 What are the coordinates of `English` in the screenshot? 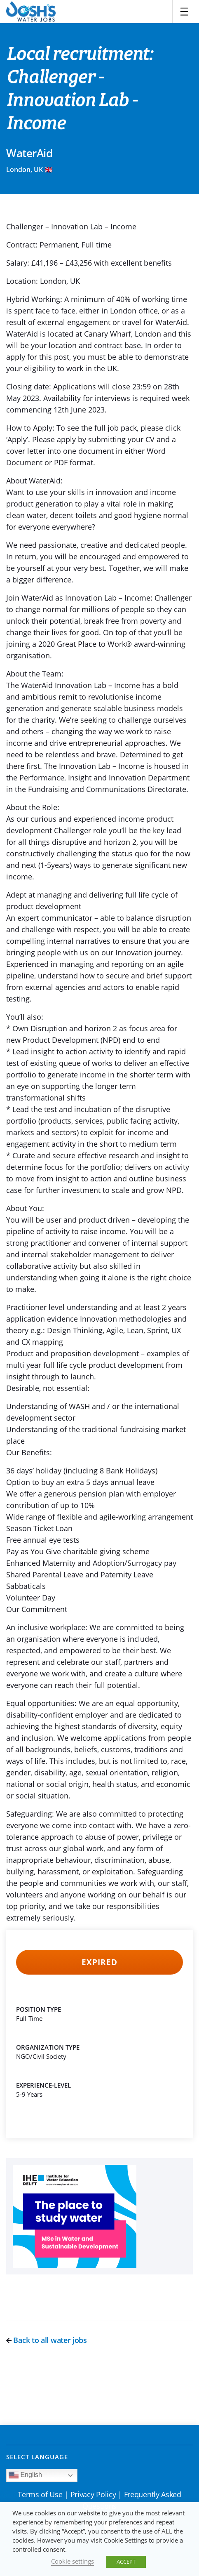 It's located at (25, 2475).